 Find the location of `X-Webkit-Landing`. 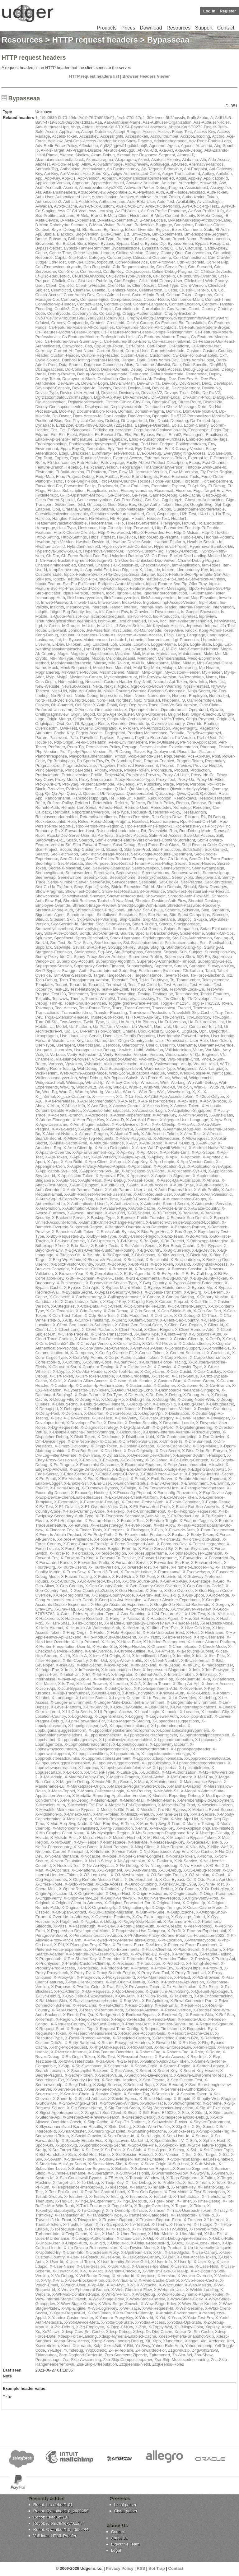

X-Webkit-Landing is located at coordinates (202, 2289).